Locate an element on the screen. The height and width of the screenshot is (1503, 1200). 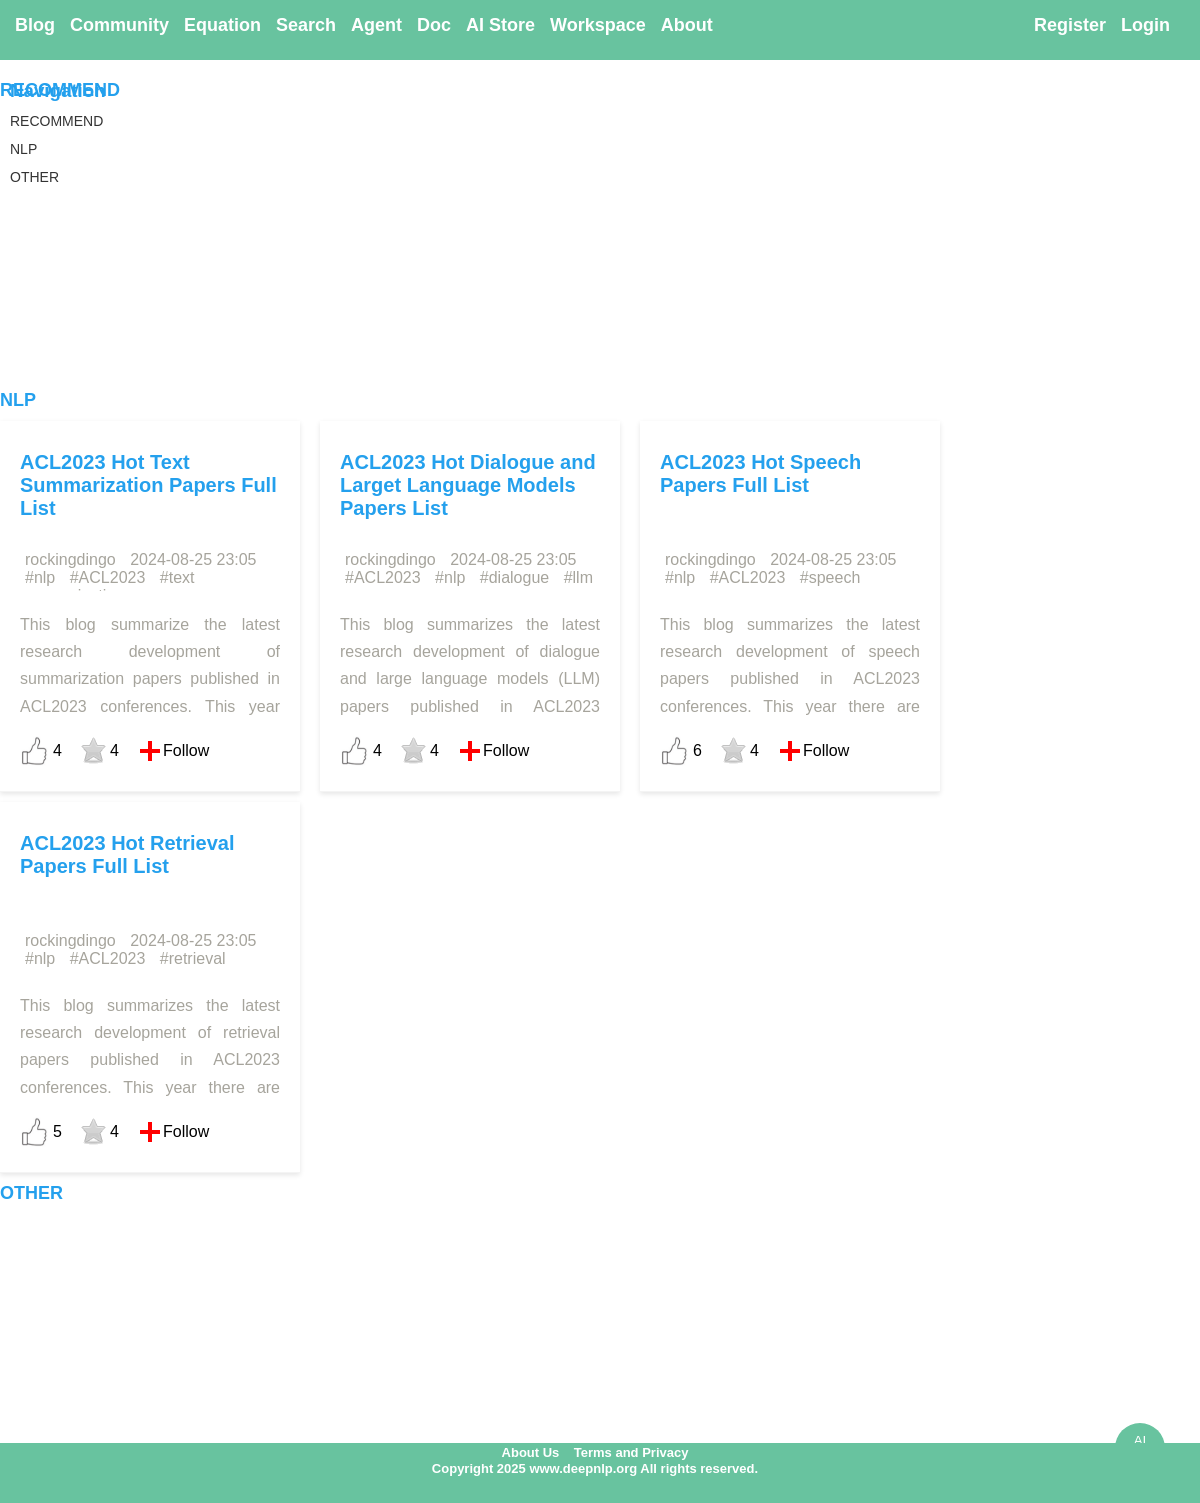
Agent is located at coordinates (376, 25).